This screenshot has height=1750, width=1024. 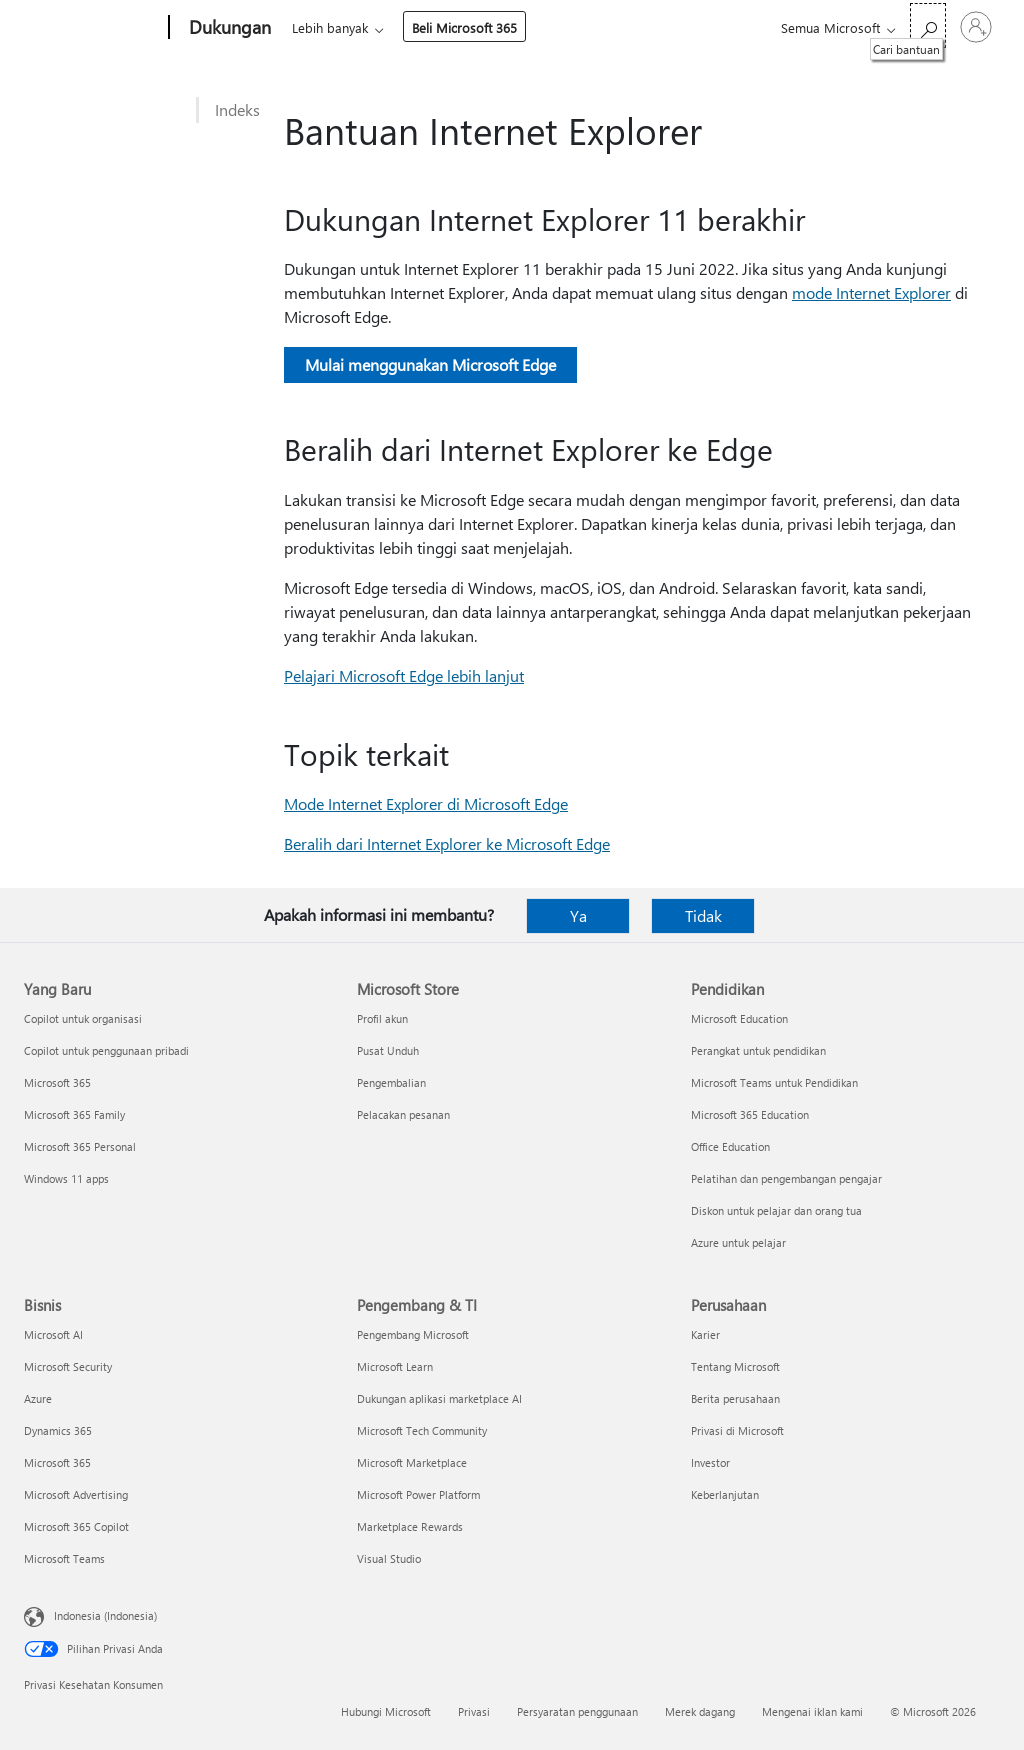 What do you see at coordinates (83, 1018) in the screenshot?
I see `Copilot untuk organisasi [Copilot untuk organisasi Yang Baru]` at bounding box center [83, 1018].